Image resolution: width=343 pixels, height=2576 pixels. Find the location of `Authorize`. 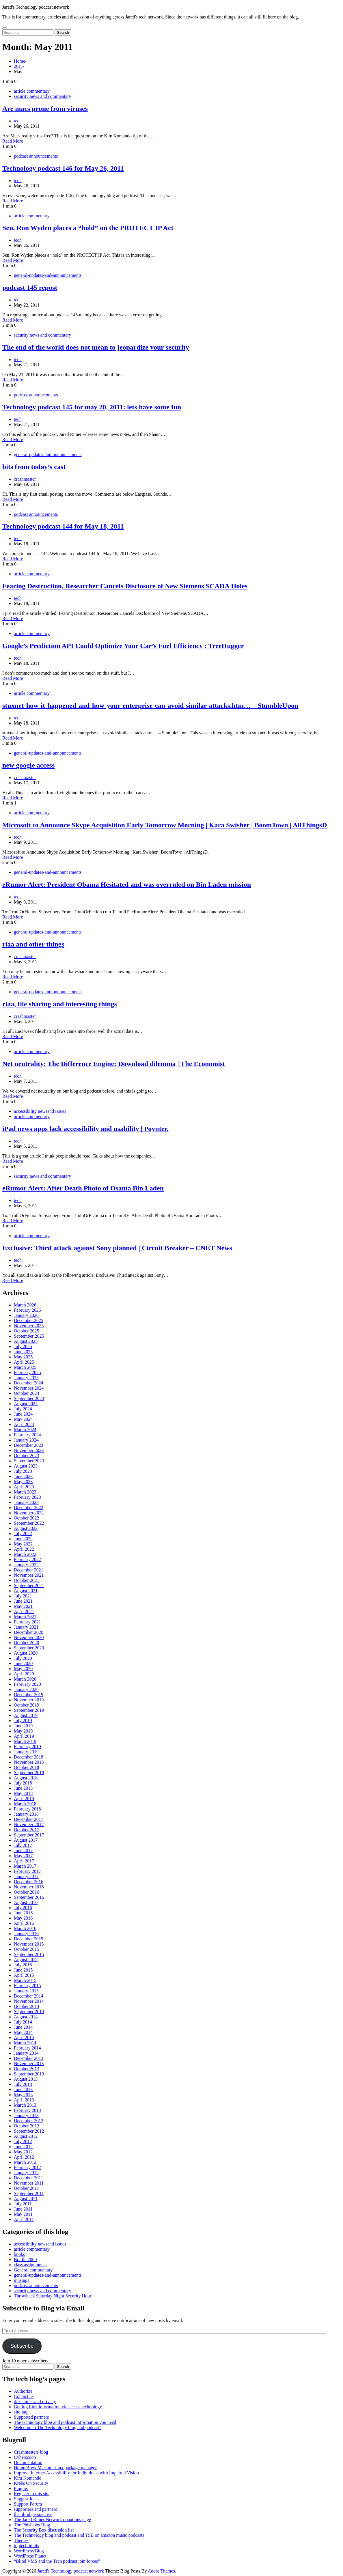

Authorize is located at coordinates (23, 2391).